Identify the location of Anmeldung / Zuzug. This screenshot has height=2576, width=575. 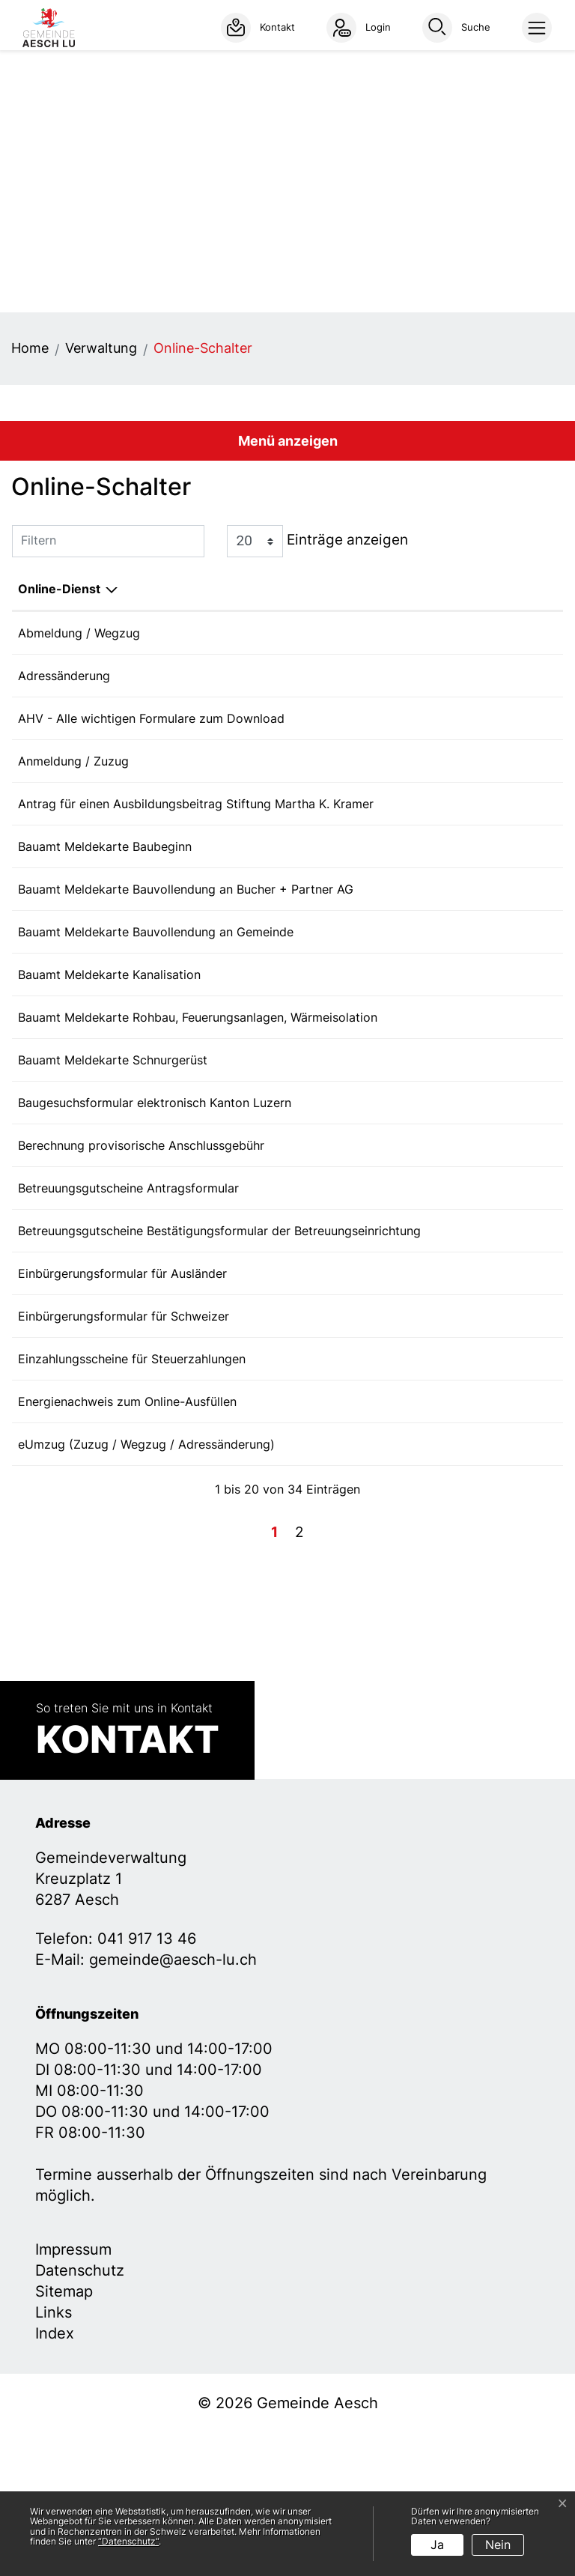
(73, 776).